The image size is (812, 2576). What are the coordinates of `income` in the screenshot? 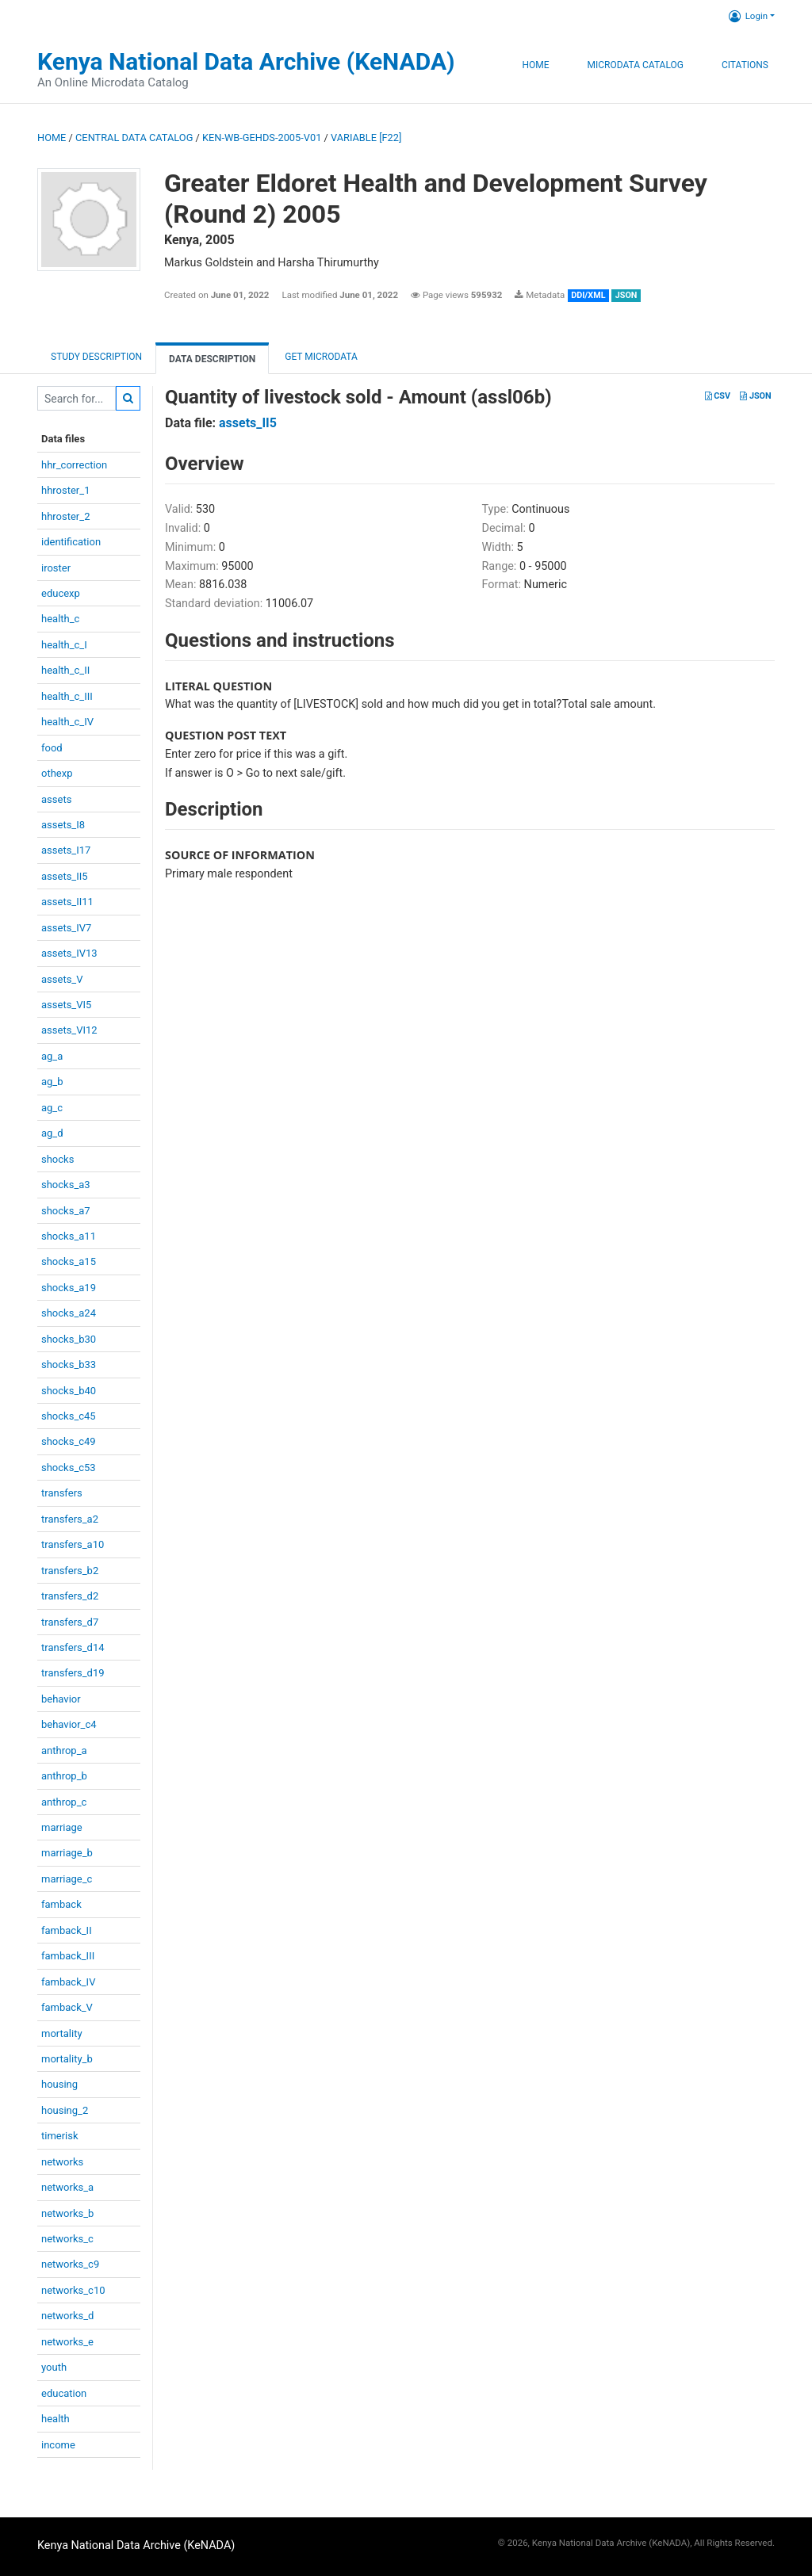 It's located at (58, 2445).